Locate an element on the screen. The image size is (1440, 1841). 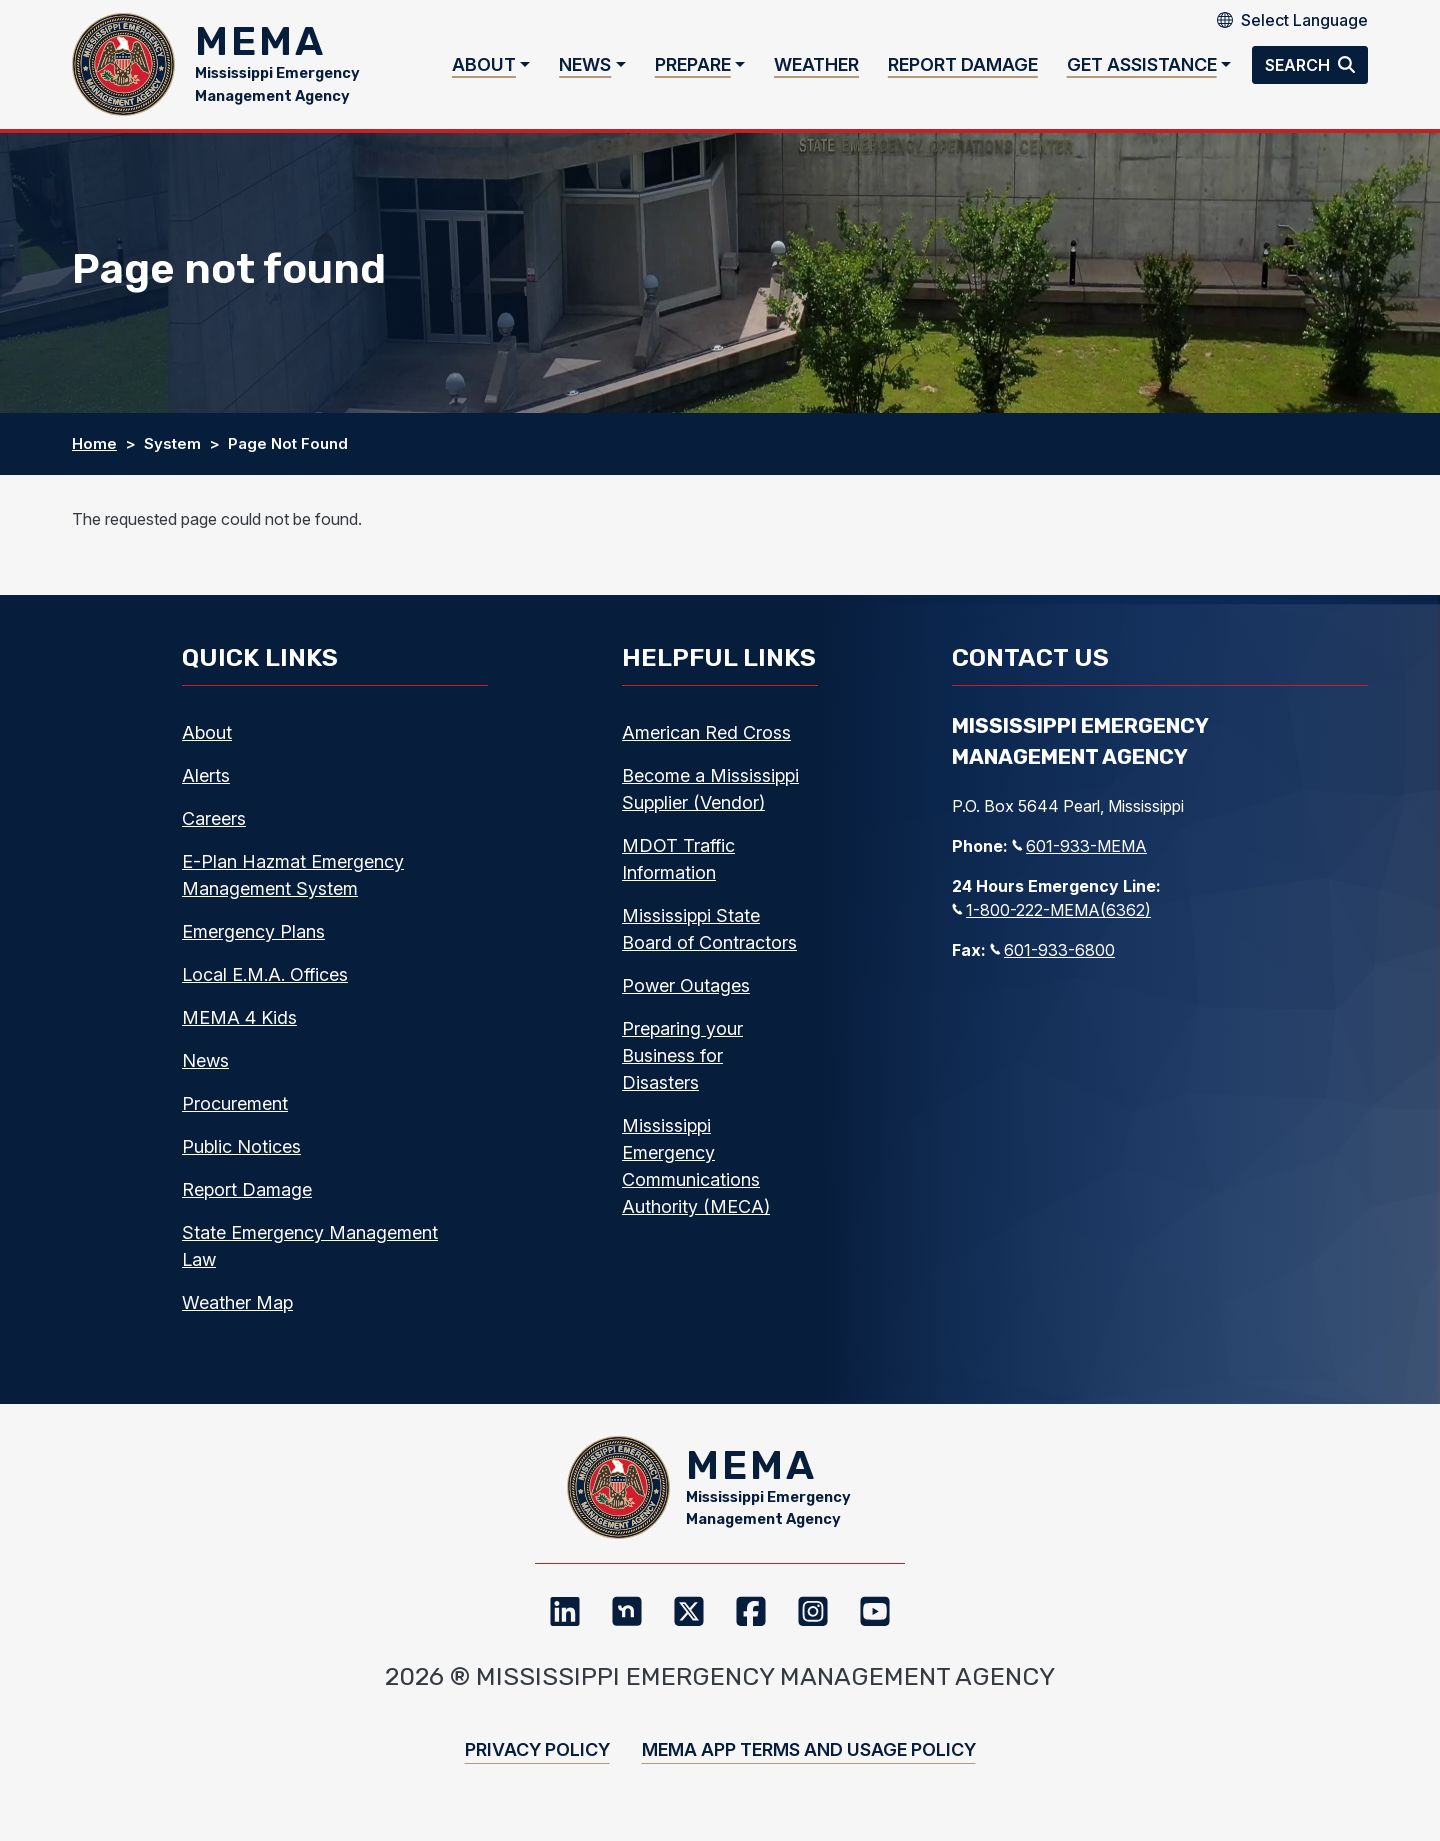
MEMA 4 Kids is located at coordinates (239, 1024).